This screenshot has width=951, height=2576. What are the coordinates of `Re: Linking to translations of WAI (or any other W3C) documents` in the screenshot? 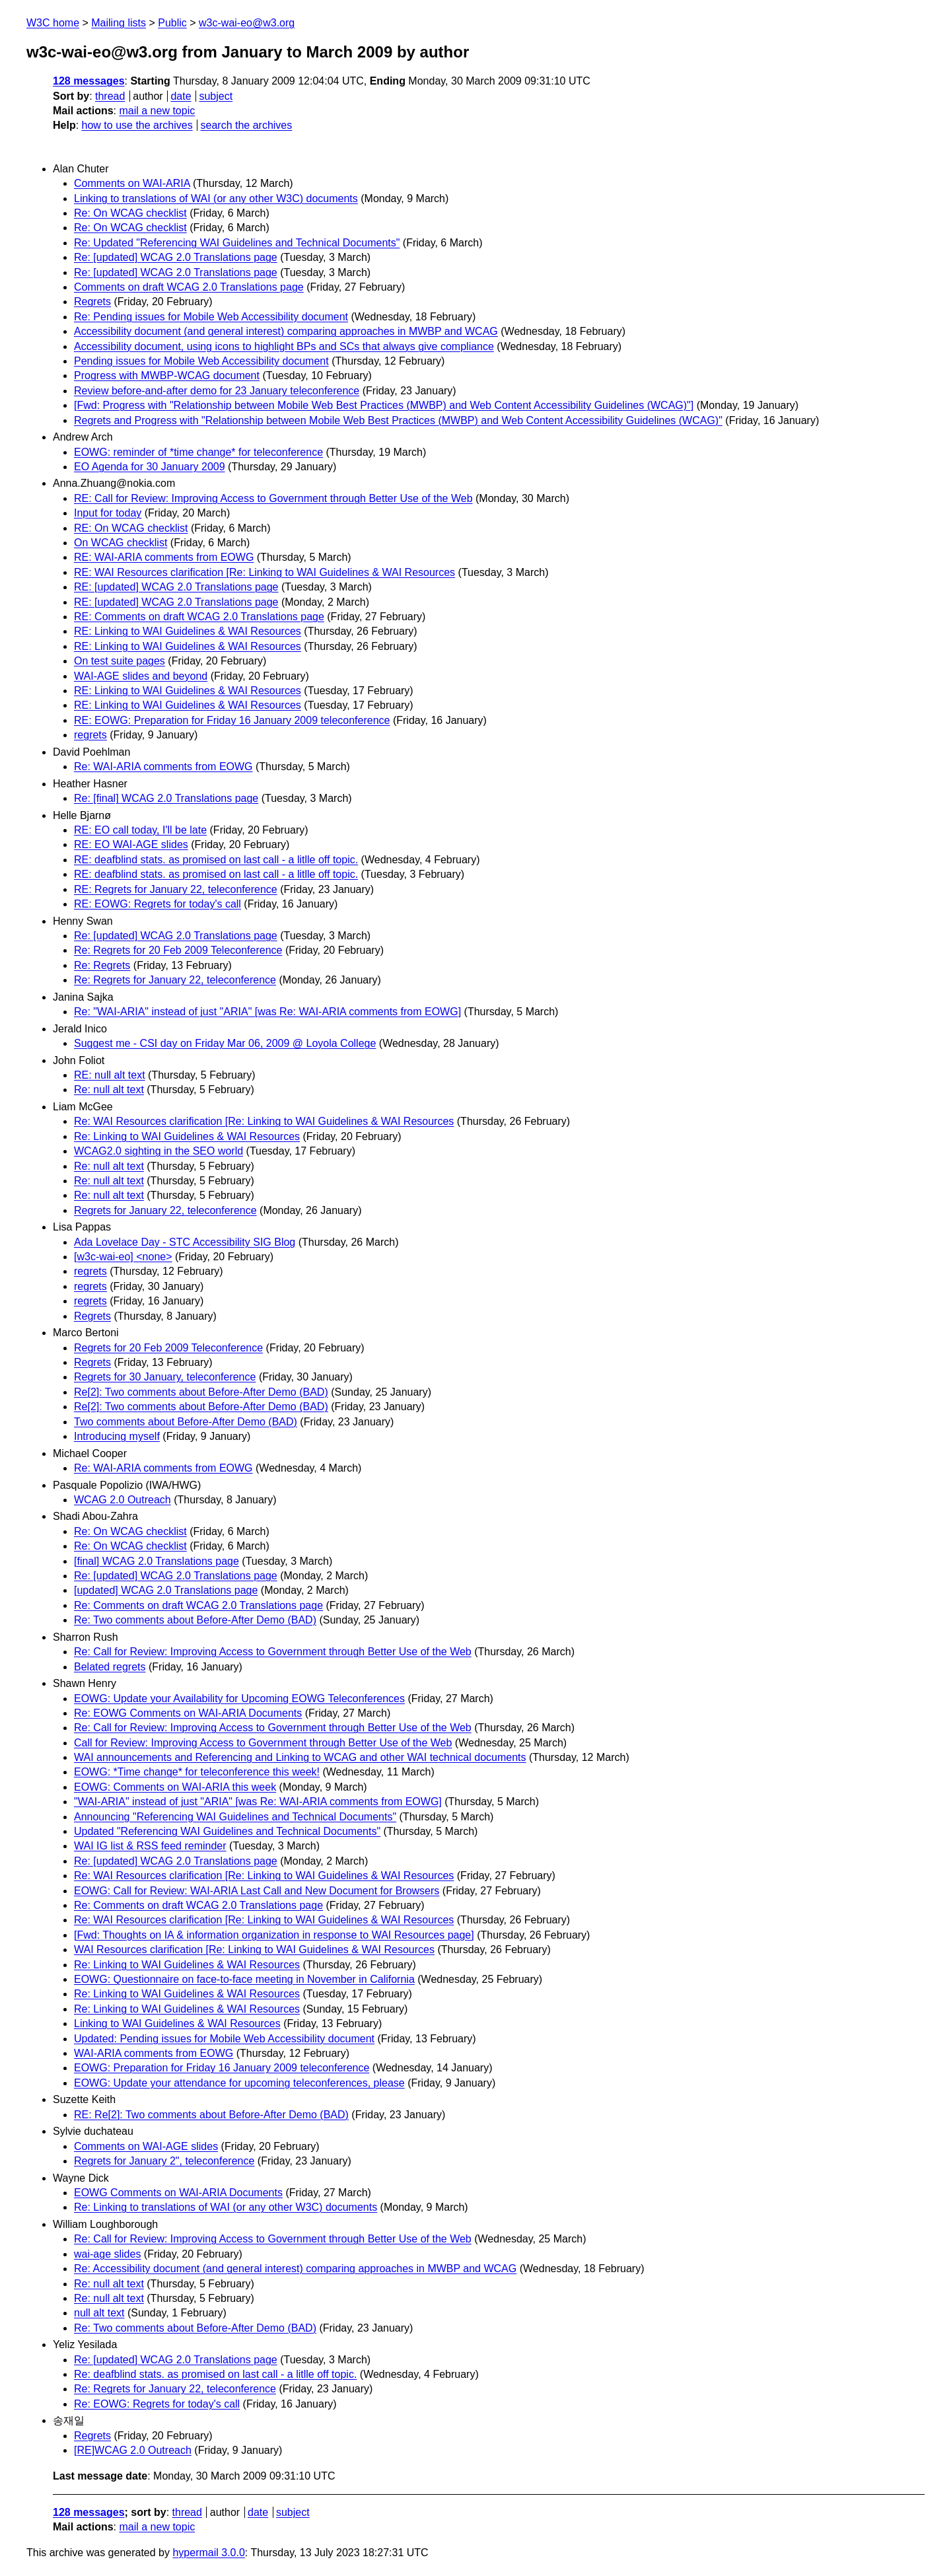 It's located at (225, 2207).